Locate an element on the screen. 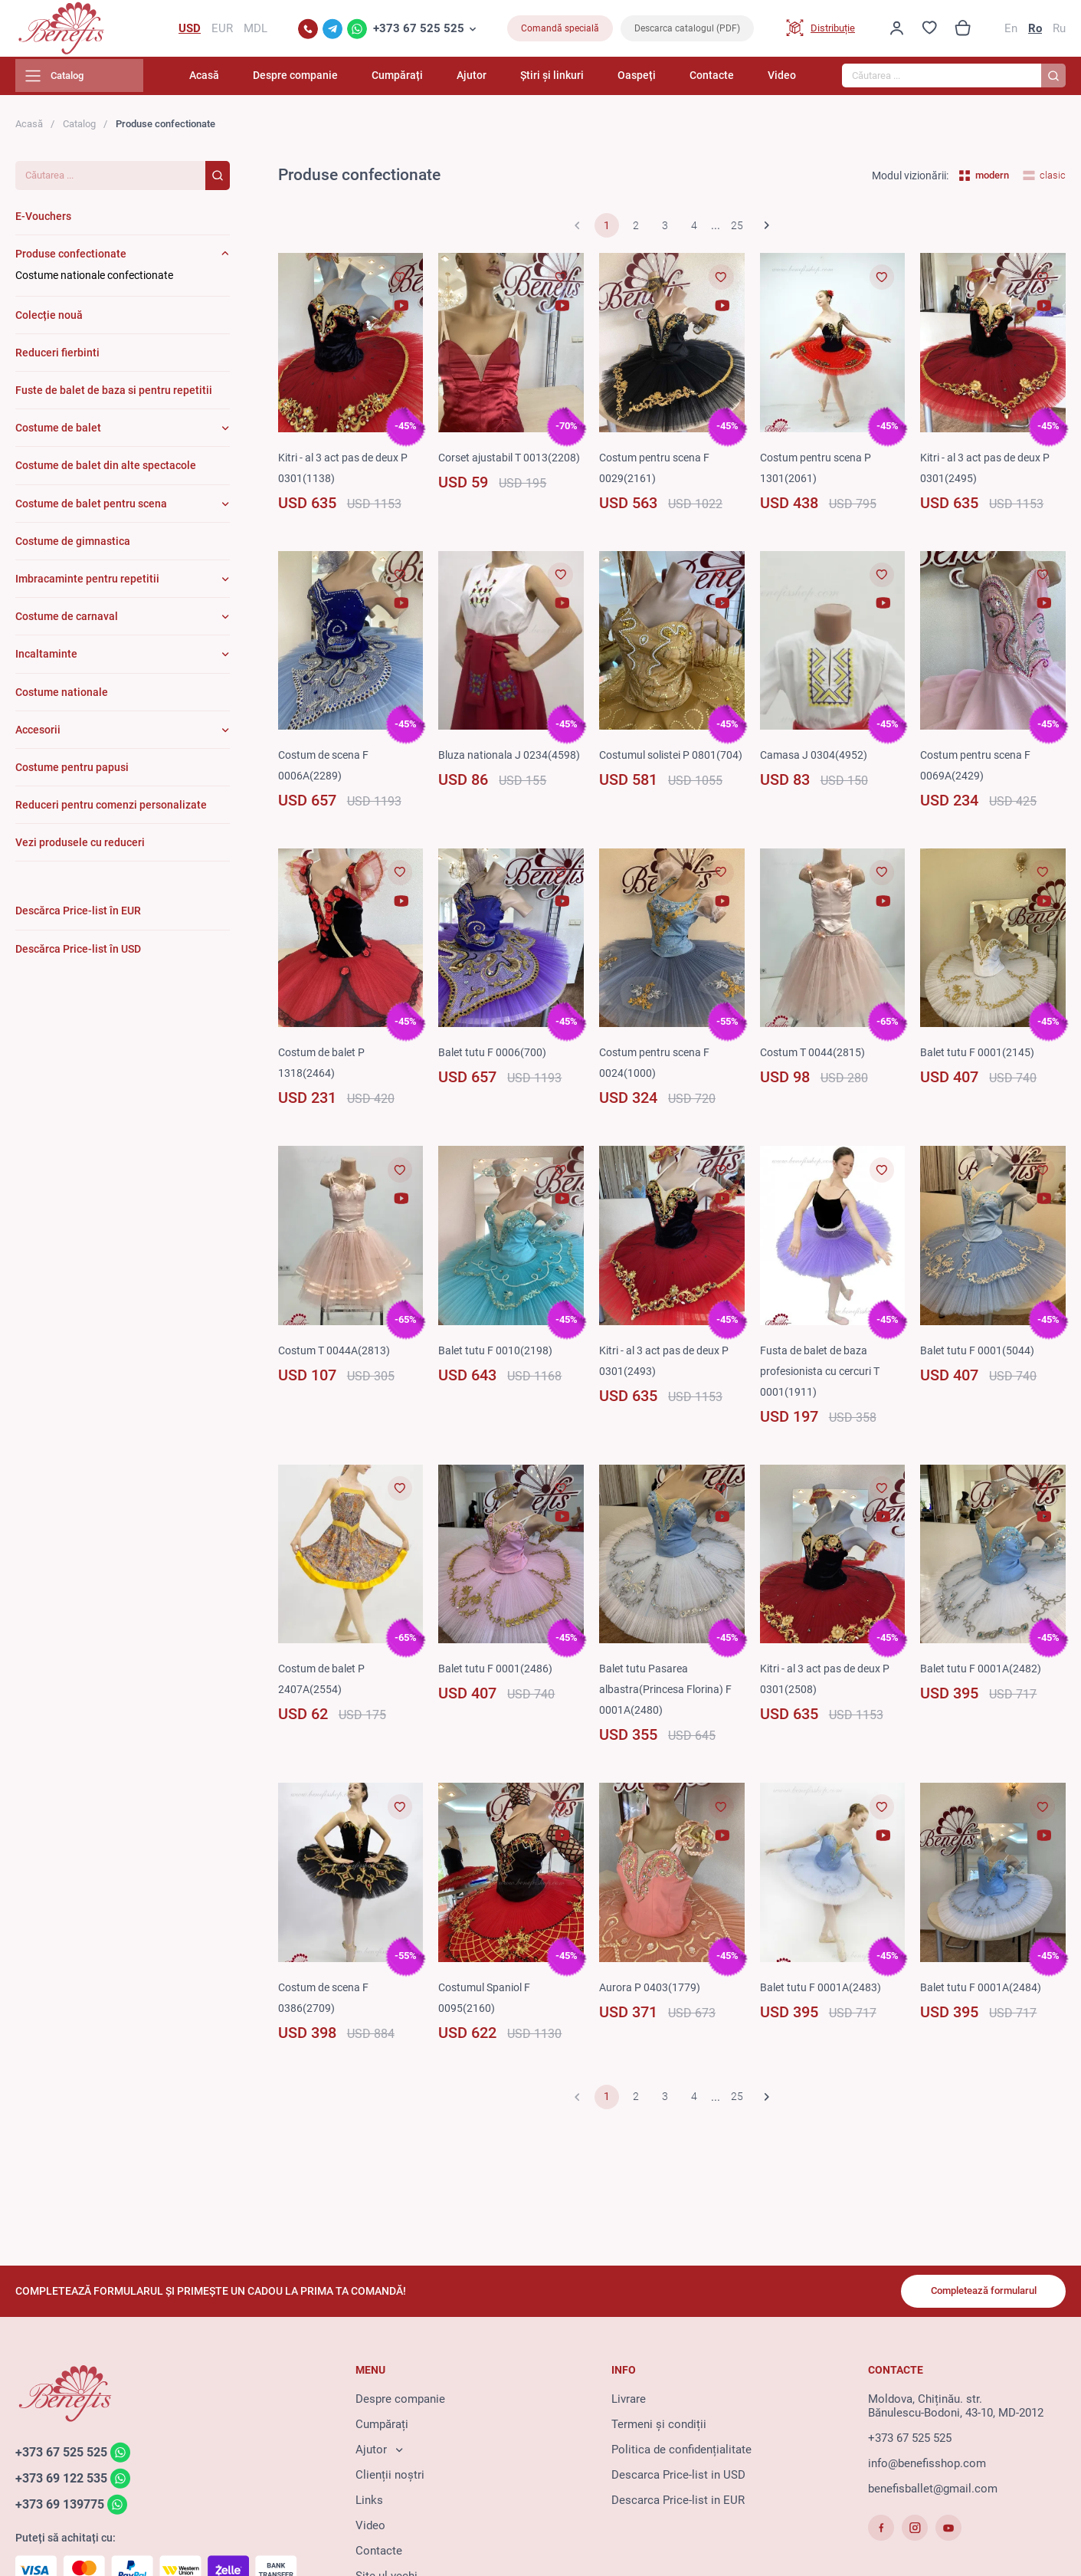 This screenshot has width=1081, height=2576. Completează formularul is located at coordinates (975, 2293).